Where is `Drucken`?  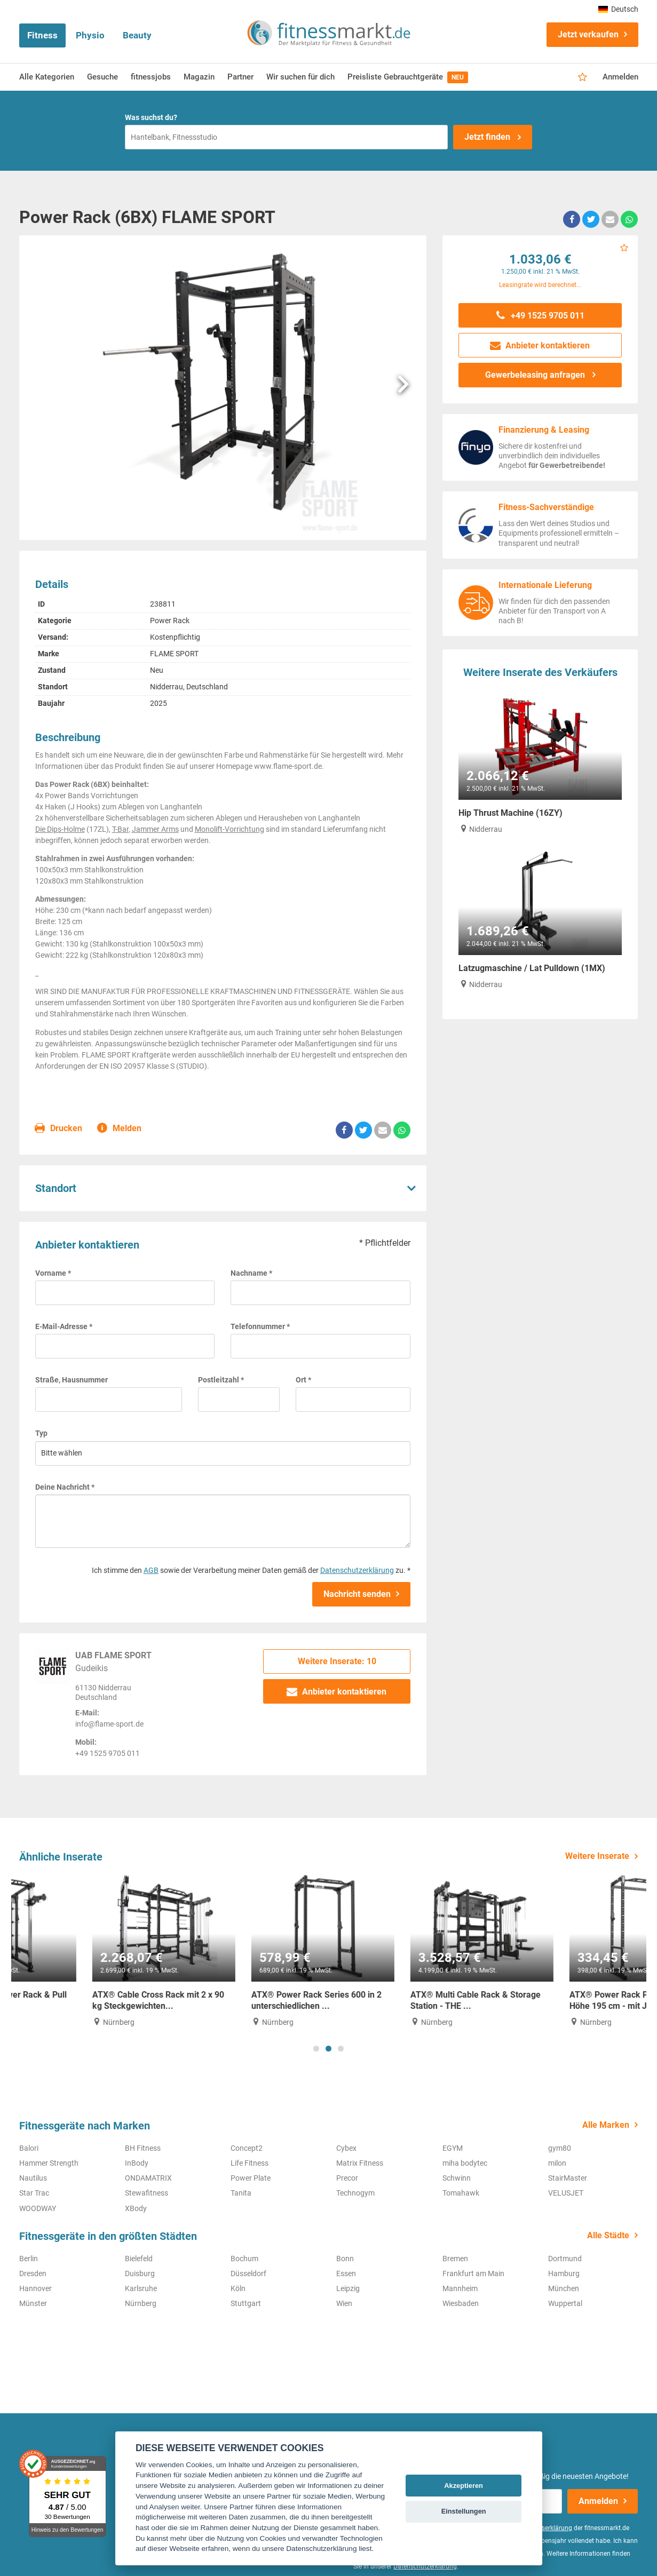
Drucken is located at coordinates (59, 1129).